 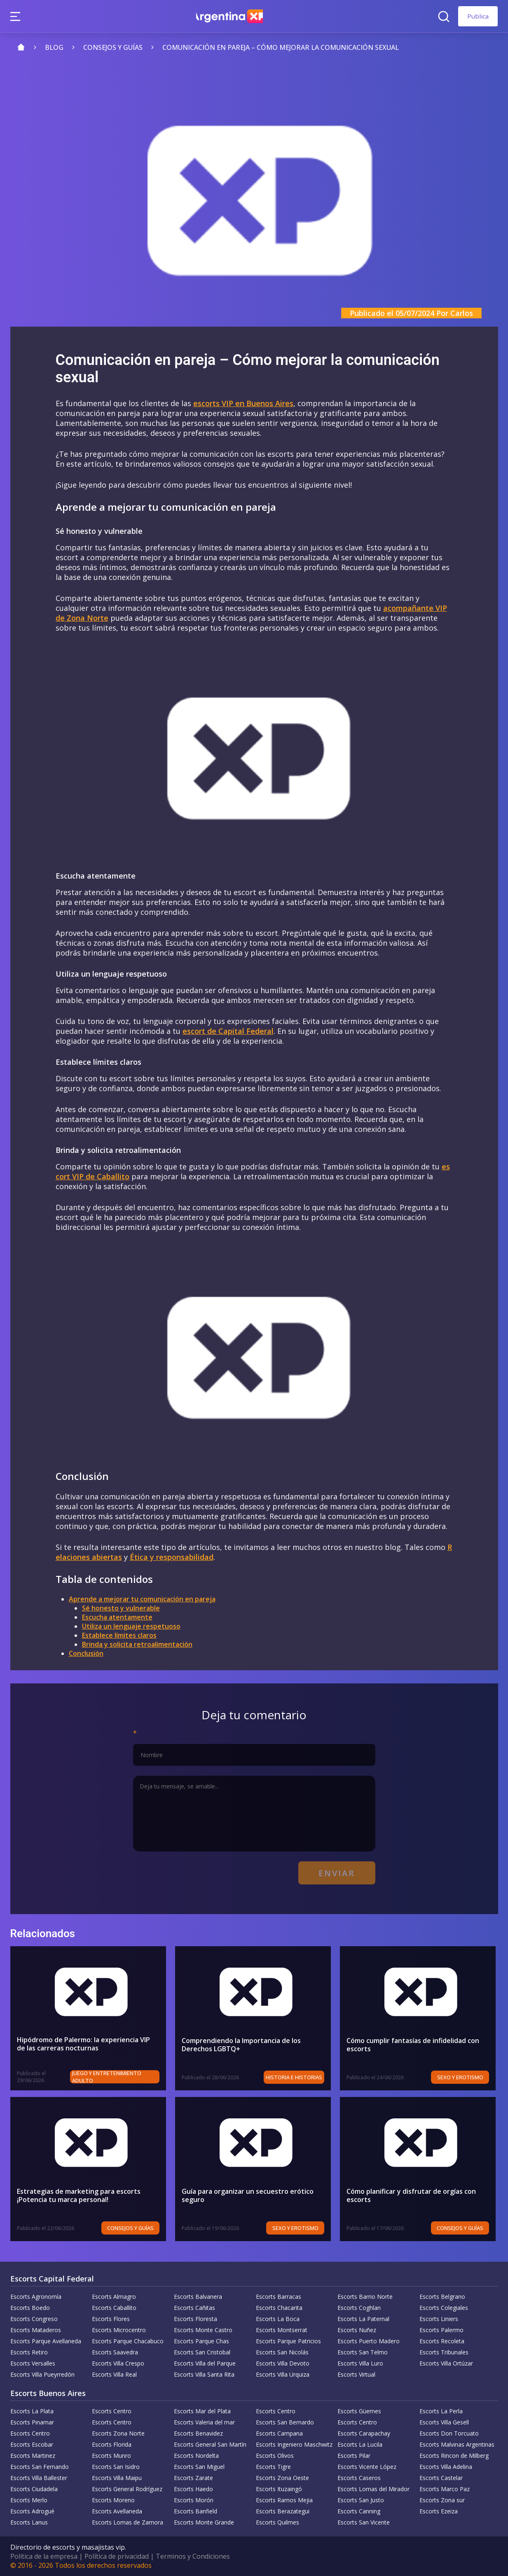 What do you see at coordinates (193, 2478) in the screenshot?
I see `Escorts Zarate` at bounding box center [193, 2478].